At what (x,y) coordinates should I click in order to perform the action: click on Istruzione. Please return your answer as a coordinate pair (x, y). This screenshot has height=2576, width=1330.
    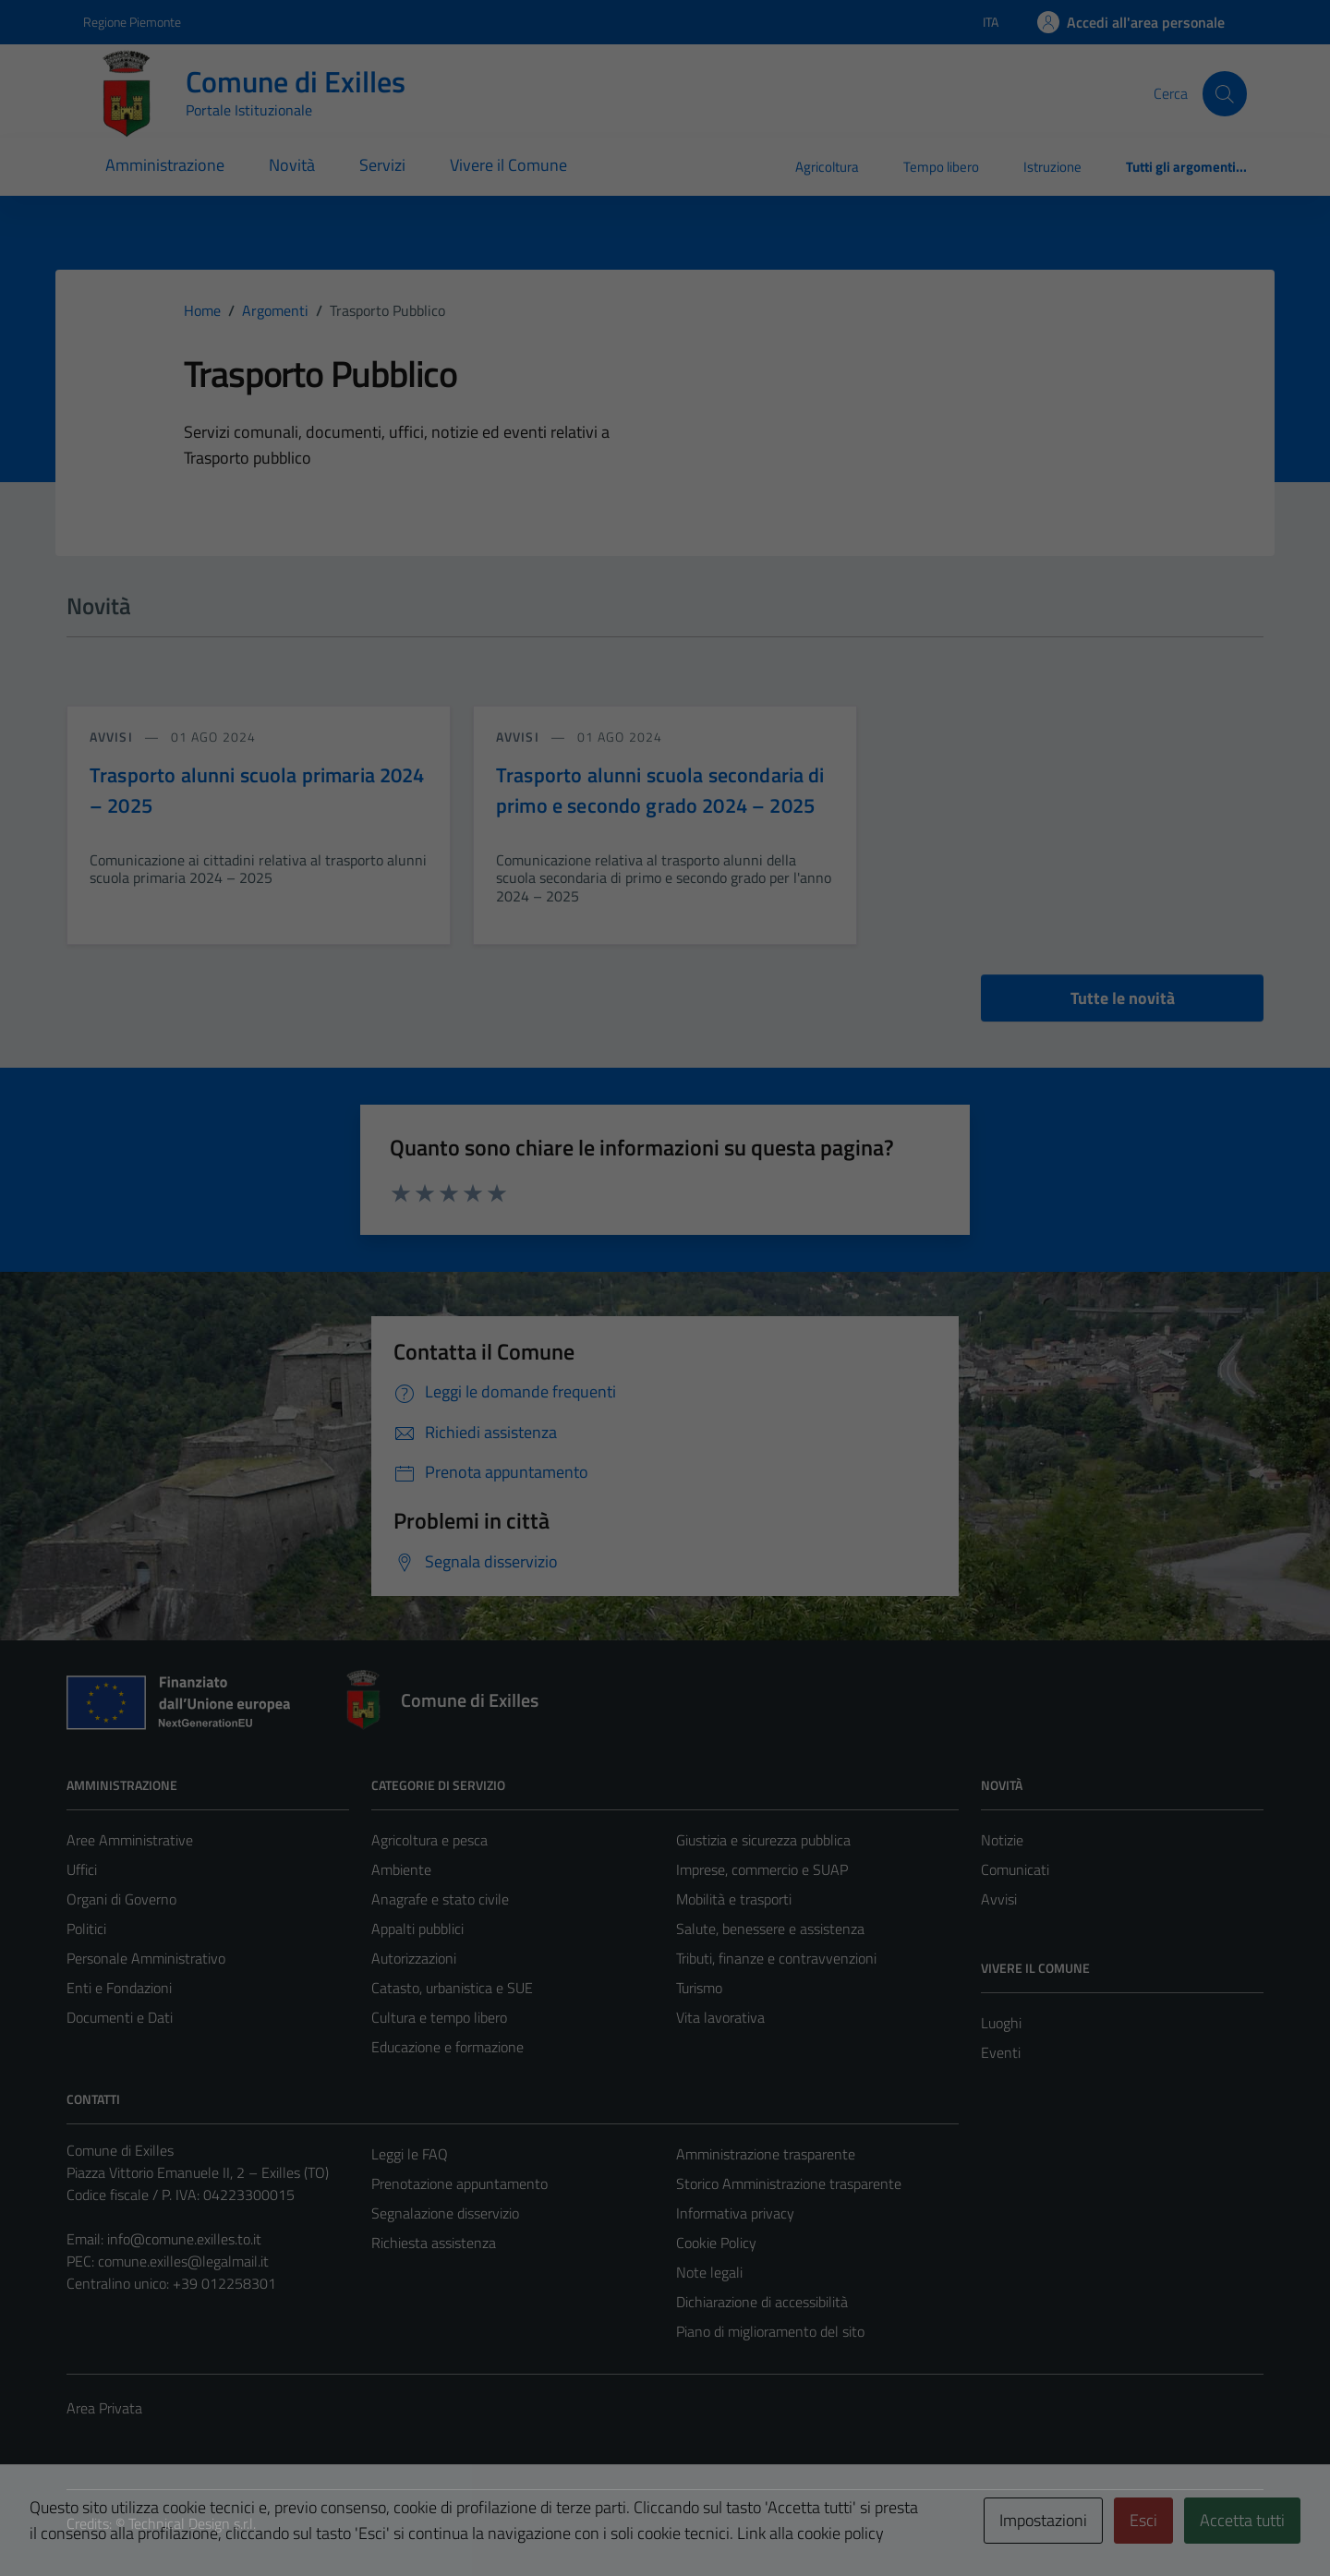
    Looking at the image, I should click on (1052, 166).